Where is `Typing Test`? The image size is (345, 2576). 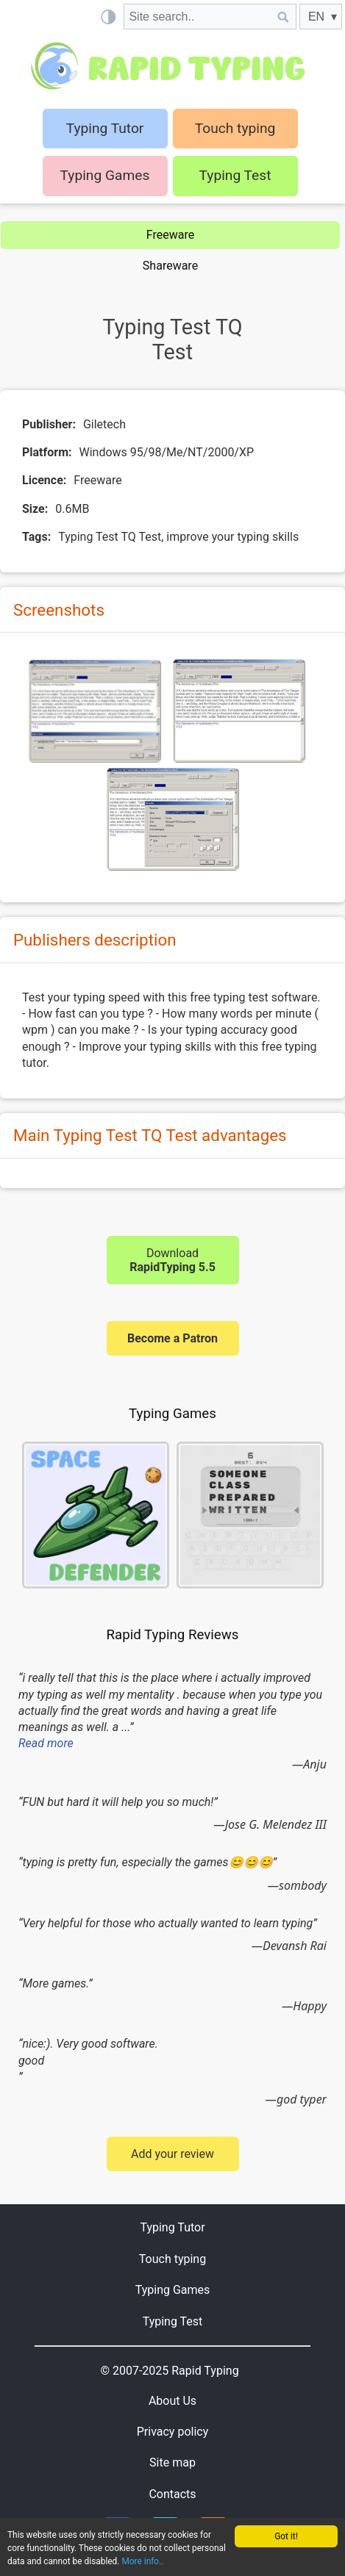
Typing Test is located at coordinates (235, 175).